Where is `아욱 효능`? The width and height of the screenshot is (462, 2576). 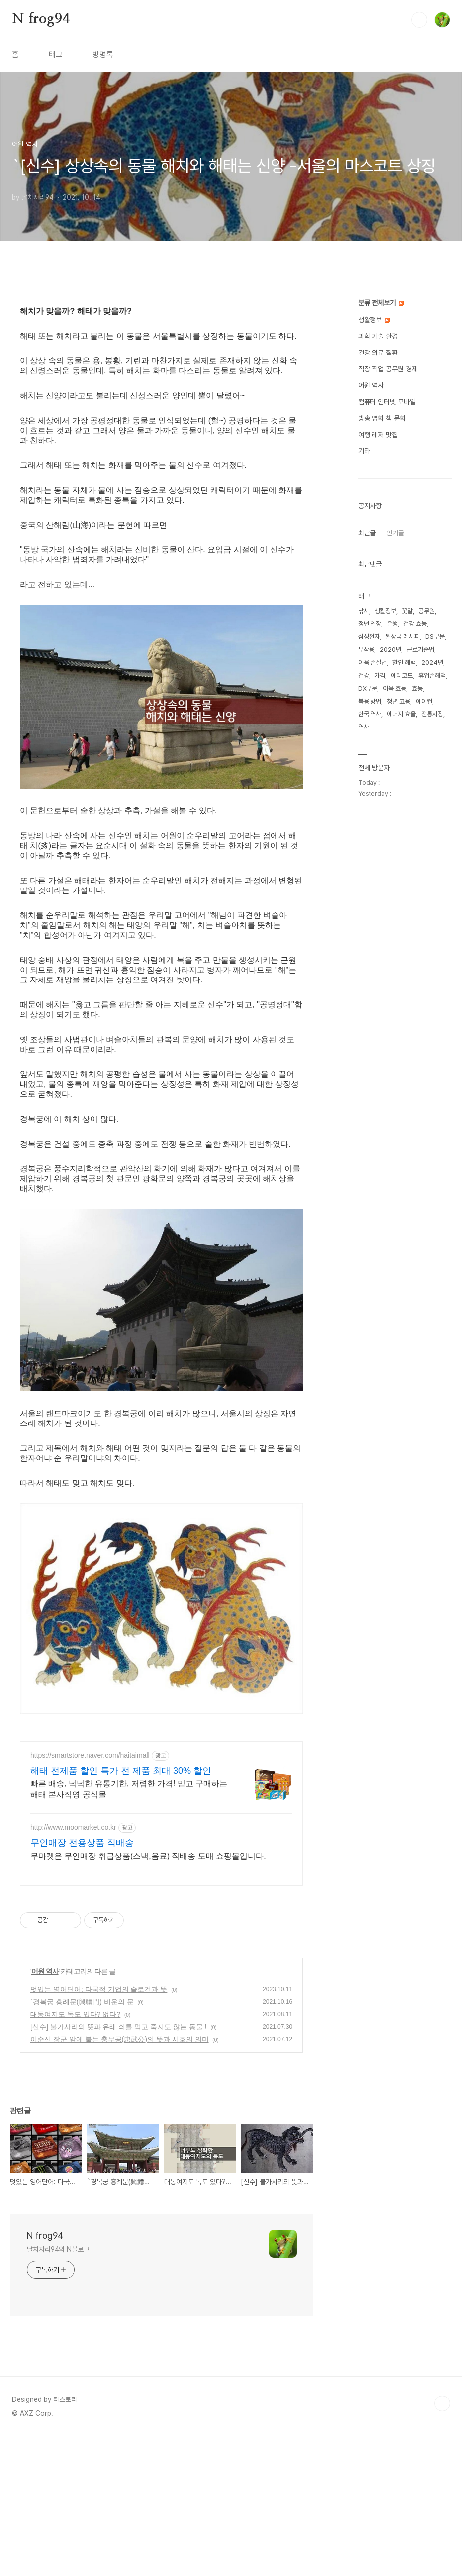
아욱 효능 is located at coordinates (394, 688).